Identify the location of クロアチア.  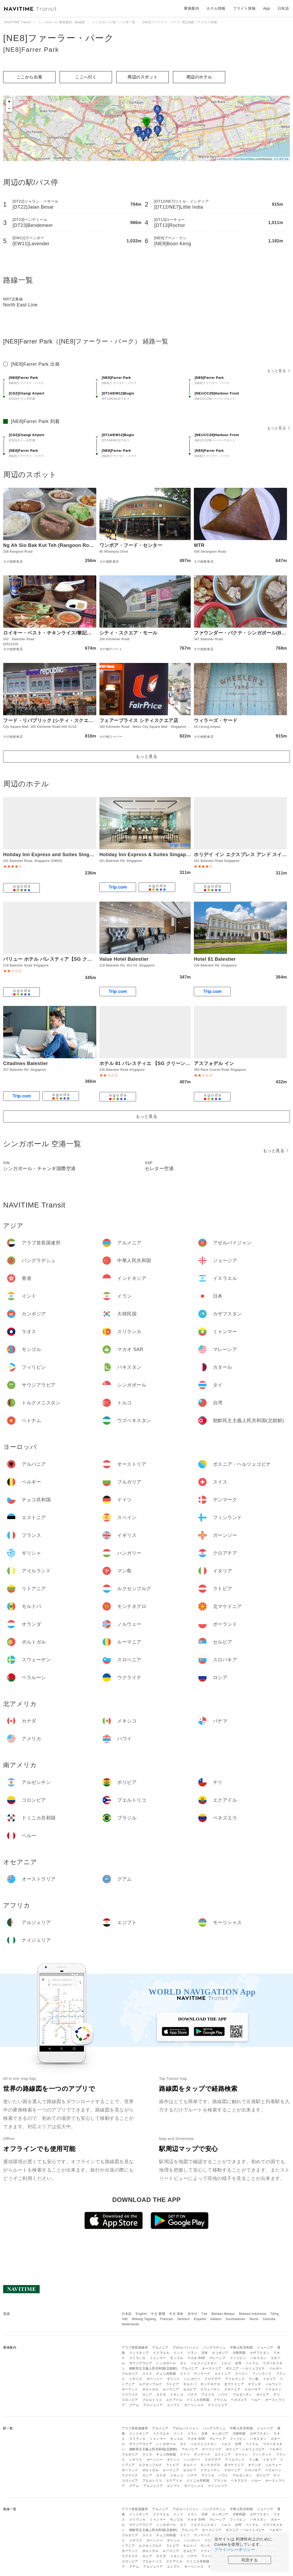
(213, 2379).